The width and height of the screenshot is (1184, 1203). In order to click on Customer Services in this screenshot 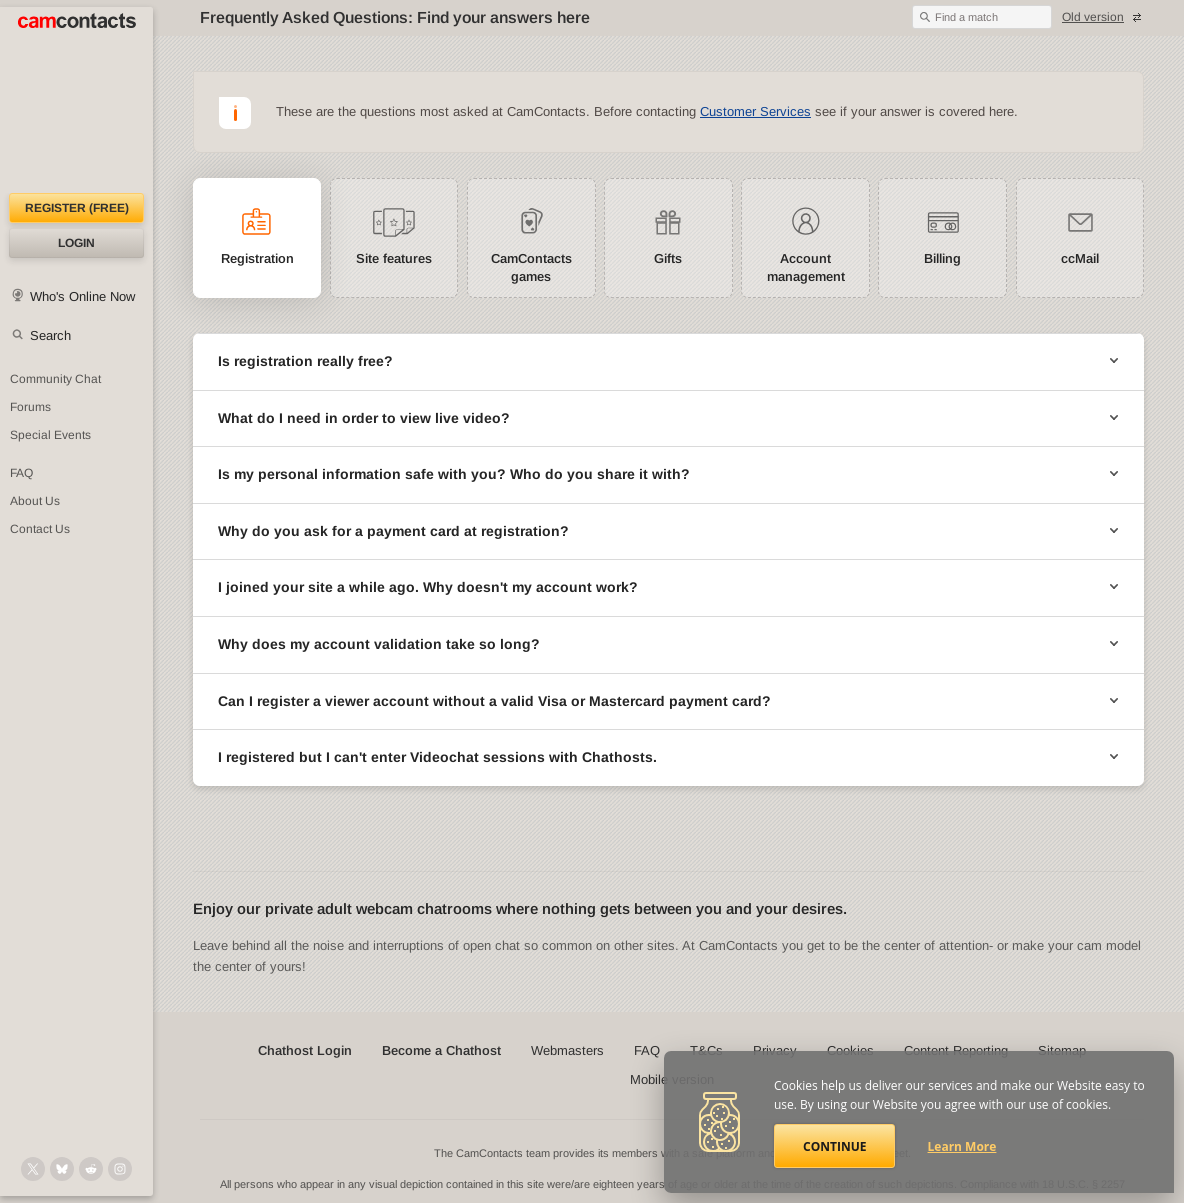, I will do `click(755, 111)`.